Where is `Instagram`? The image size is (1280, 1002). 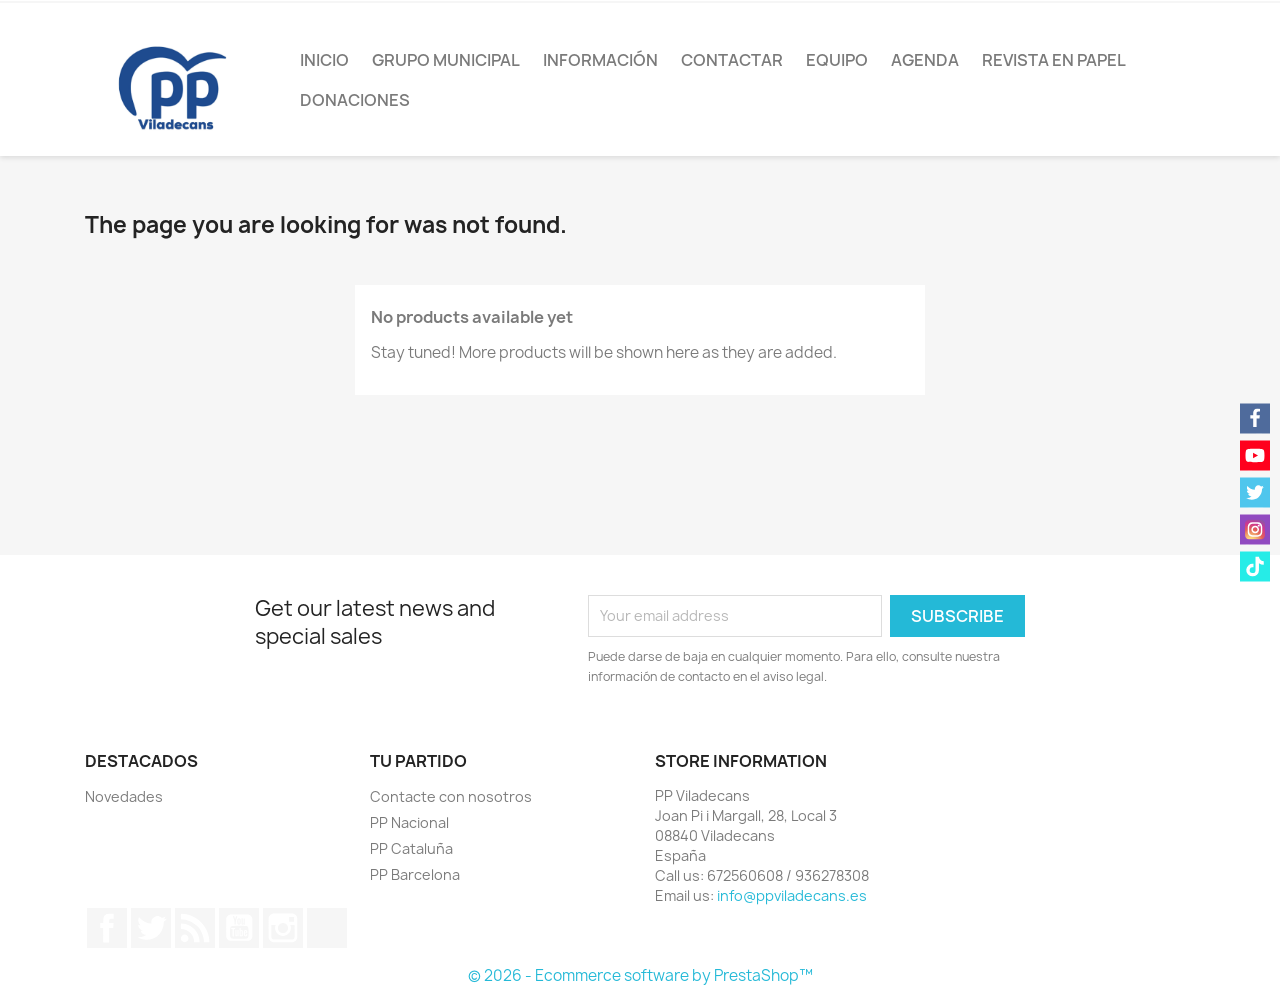
Instagram is located at coordinates (283, 928).